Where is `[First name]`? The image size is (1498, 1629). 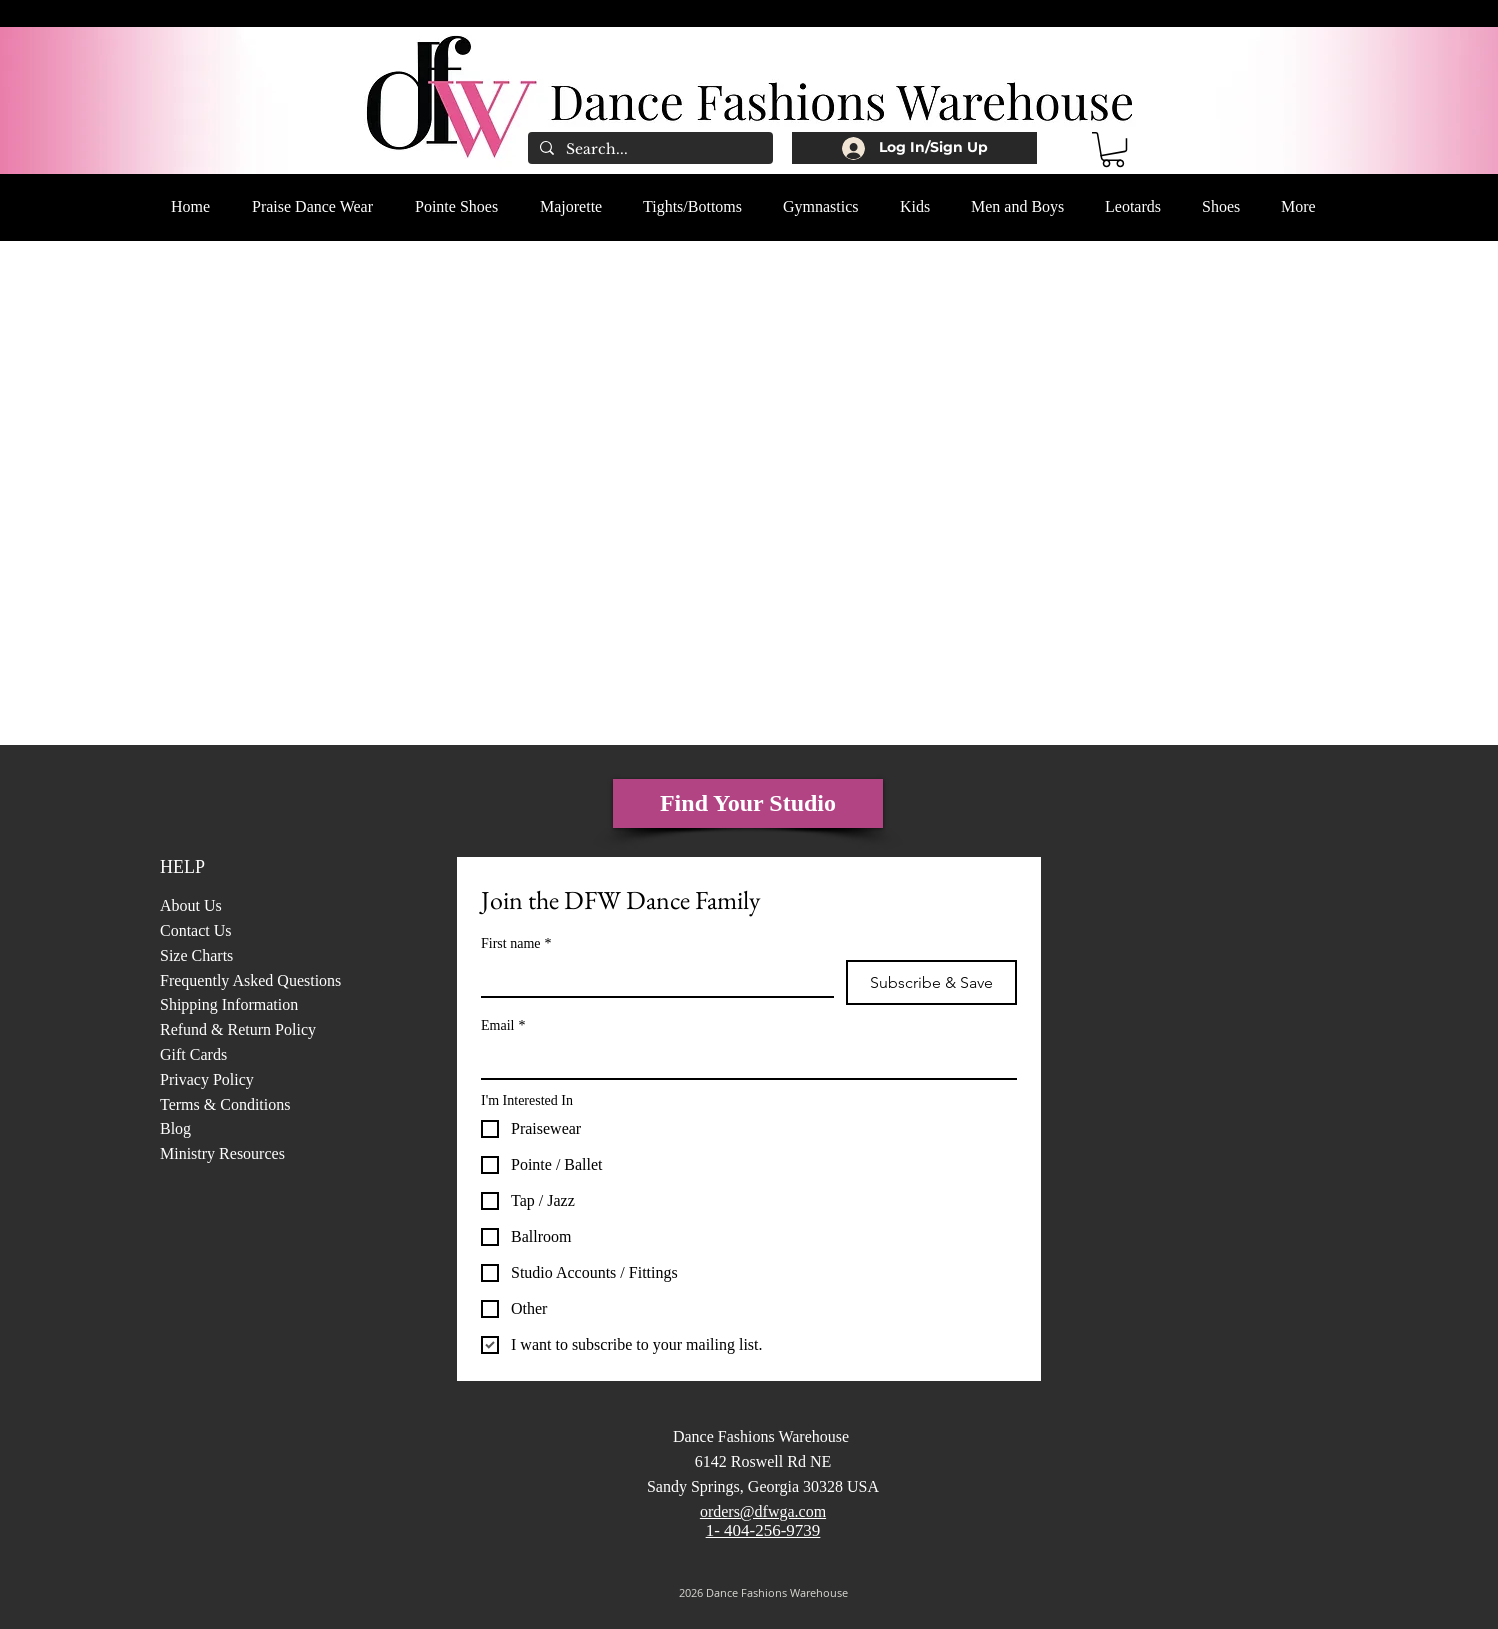
[First name] is located at coordinates (651, 978).